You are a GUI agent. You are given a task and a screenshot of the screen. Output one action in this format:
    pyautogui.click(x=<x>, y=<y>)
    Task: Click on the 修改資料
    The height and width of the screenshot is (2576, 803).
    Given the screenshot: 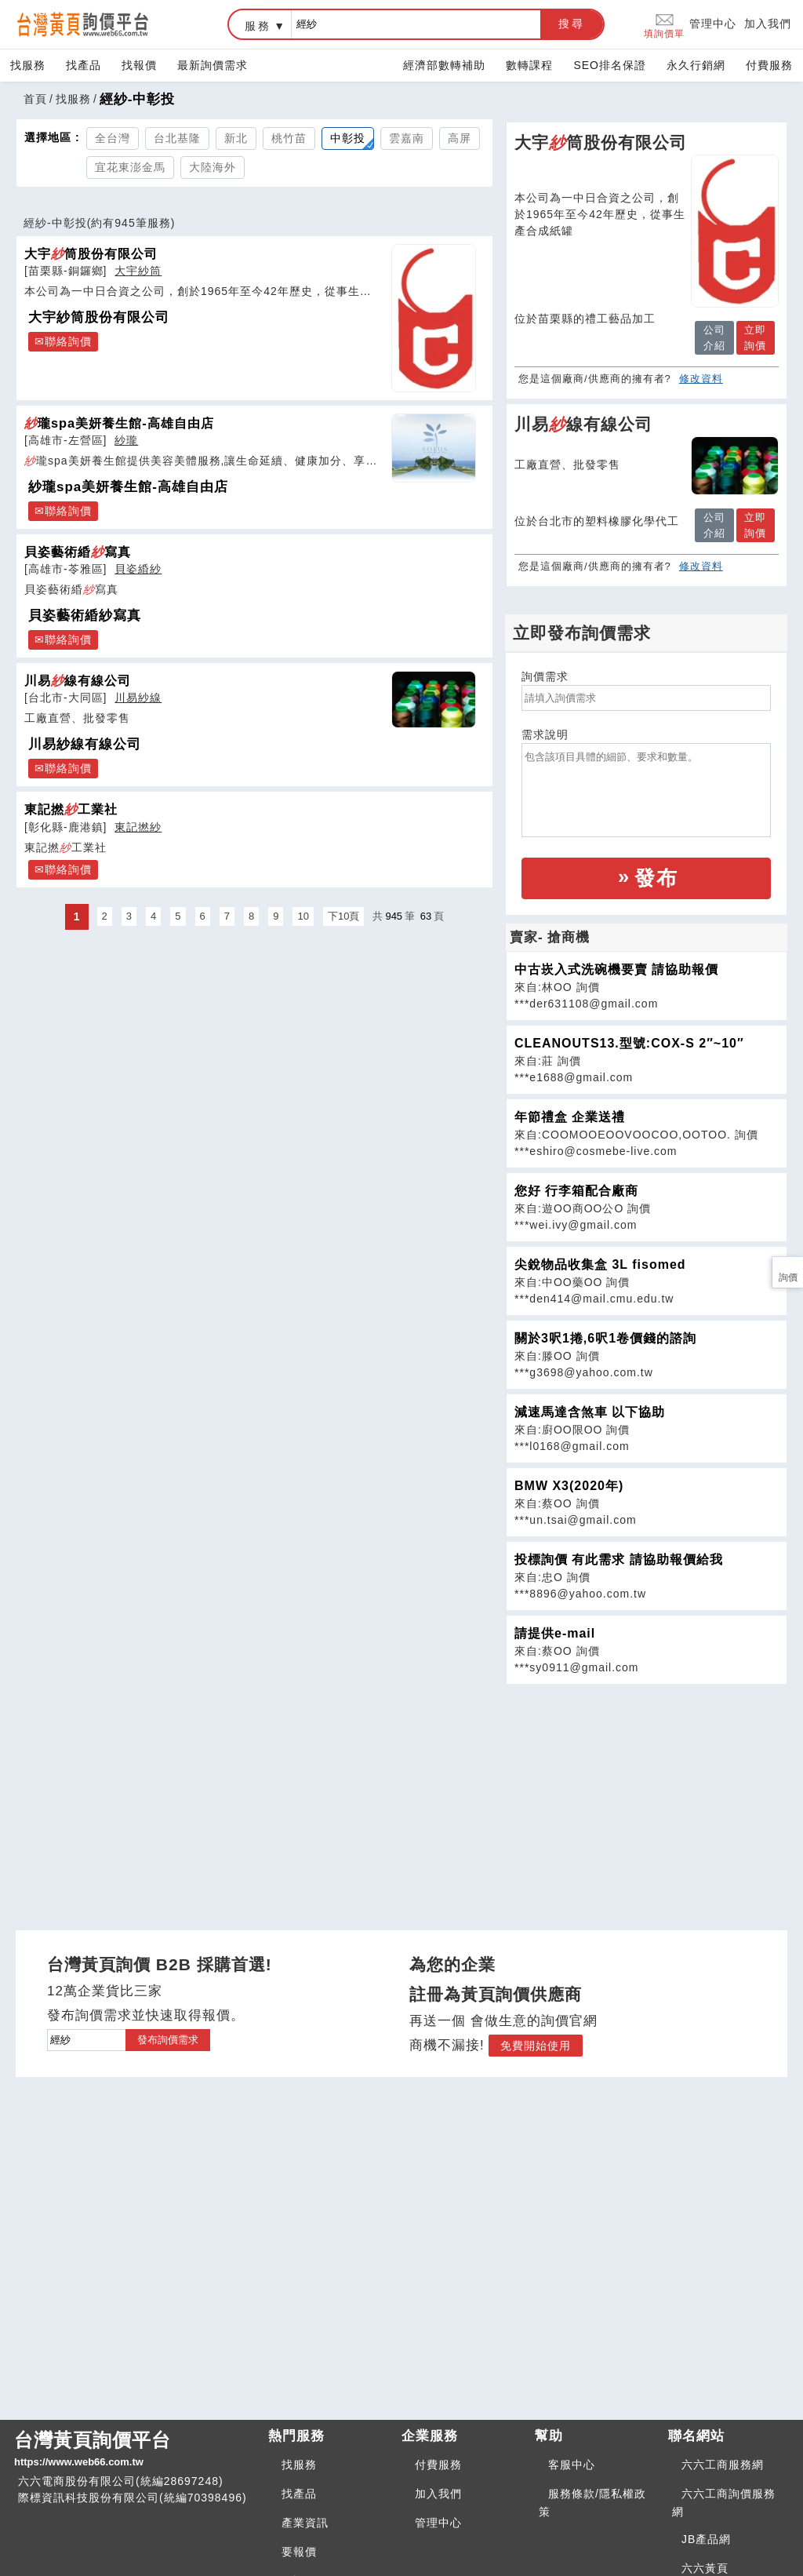 What is the action you would take?
    pyautogui.click(x=701, y=378)
    